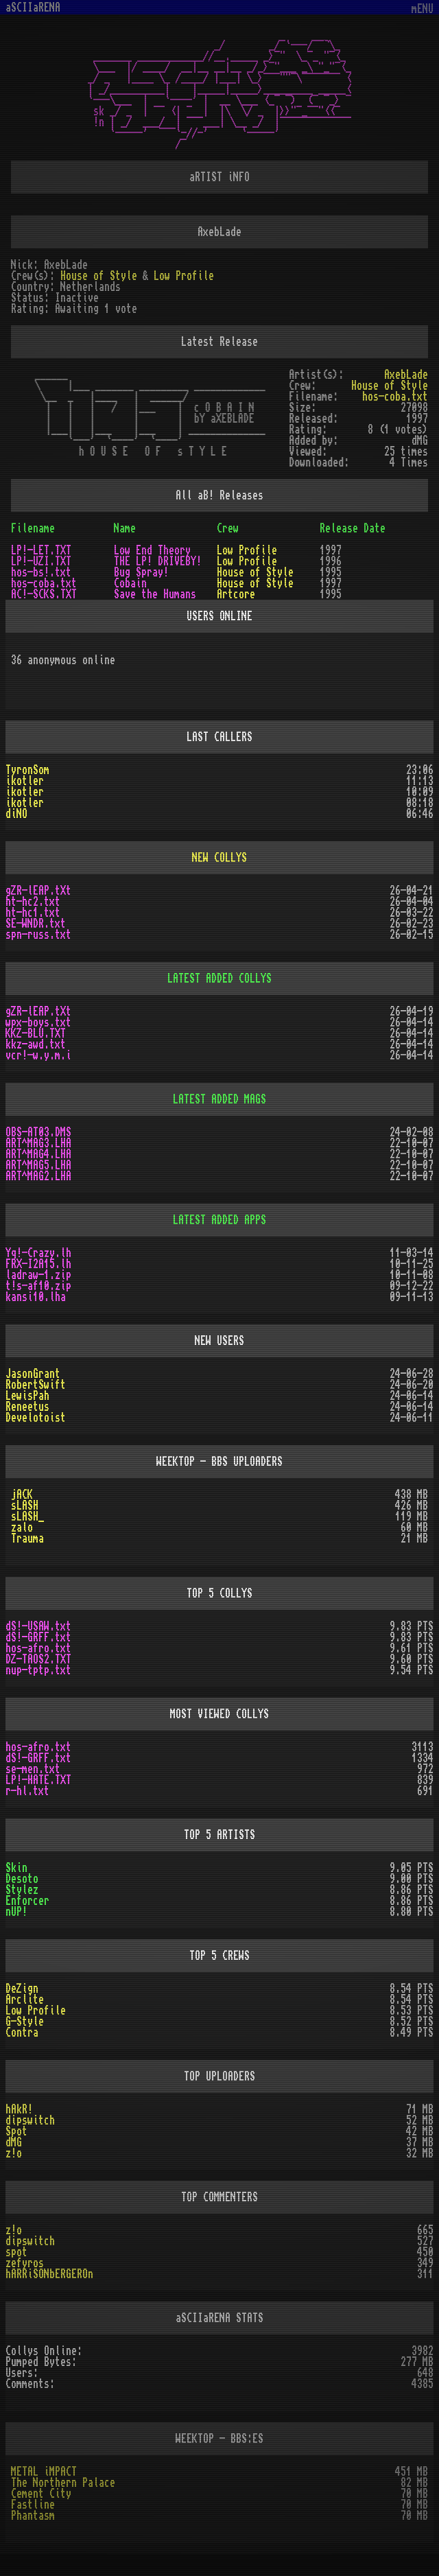 The width and height of the screenshot is (439, 2576). I want to click on ART^MAG3.LHA, so click(38, 1143).